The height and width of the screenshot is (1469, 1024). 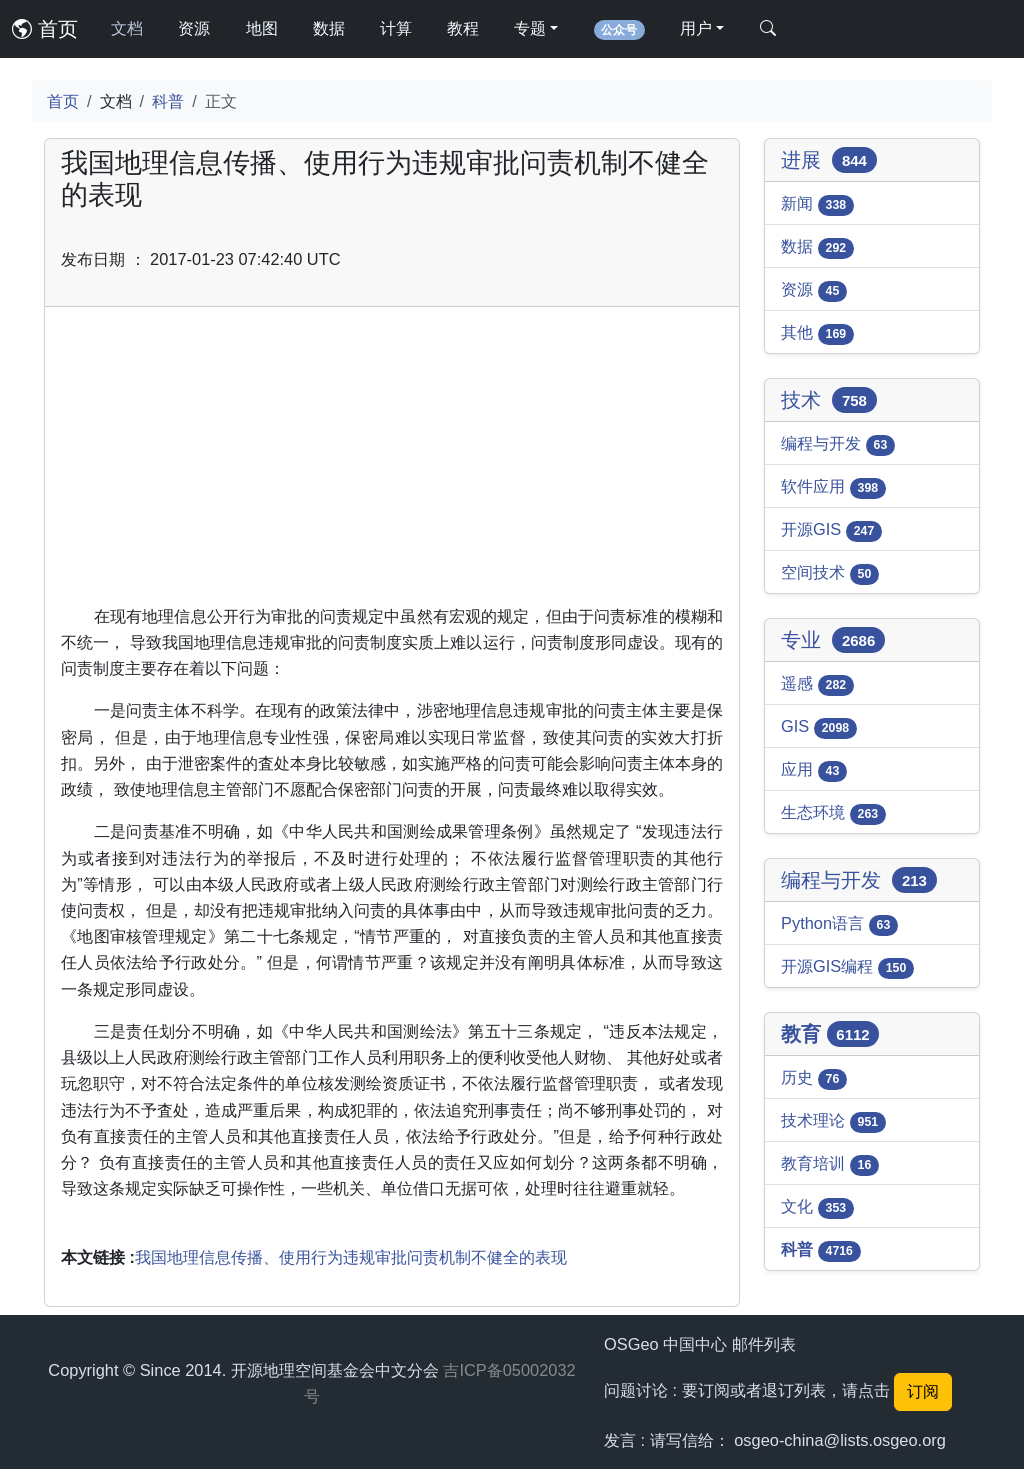 I want to click on 教育培训, so click(x=830, y=1165).